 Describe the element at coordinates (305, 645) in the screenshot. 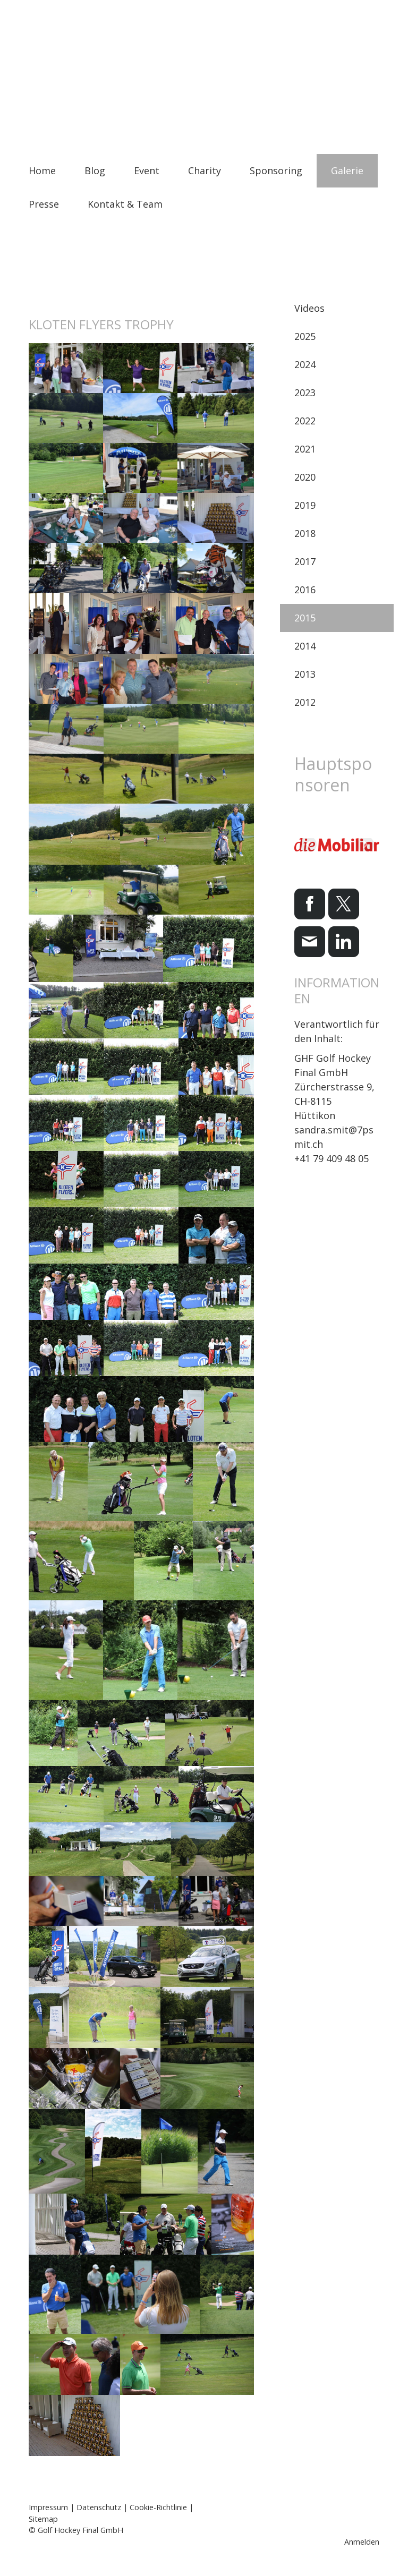

I see `2014` at that location.